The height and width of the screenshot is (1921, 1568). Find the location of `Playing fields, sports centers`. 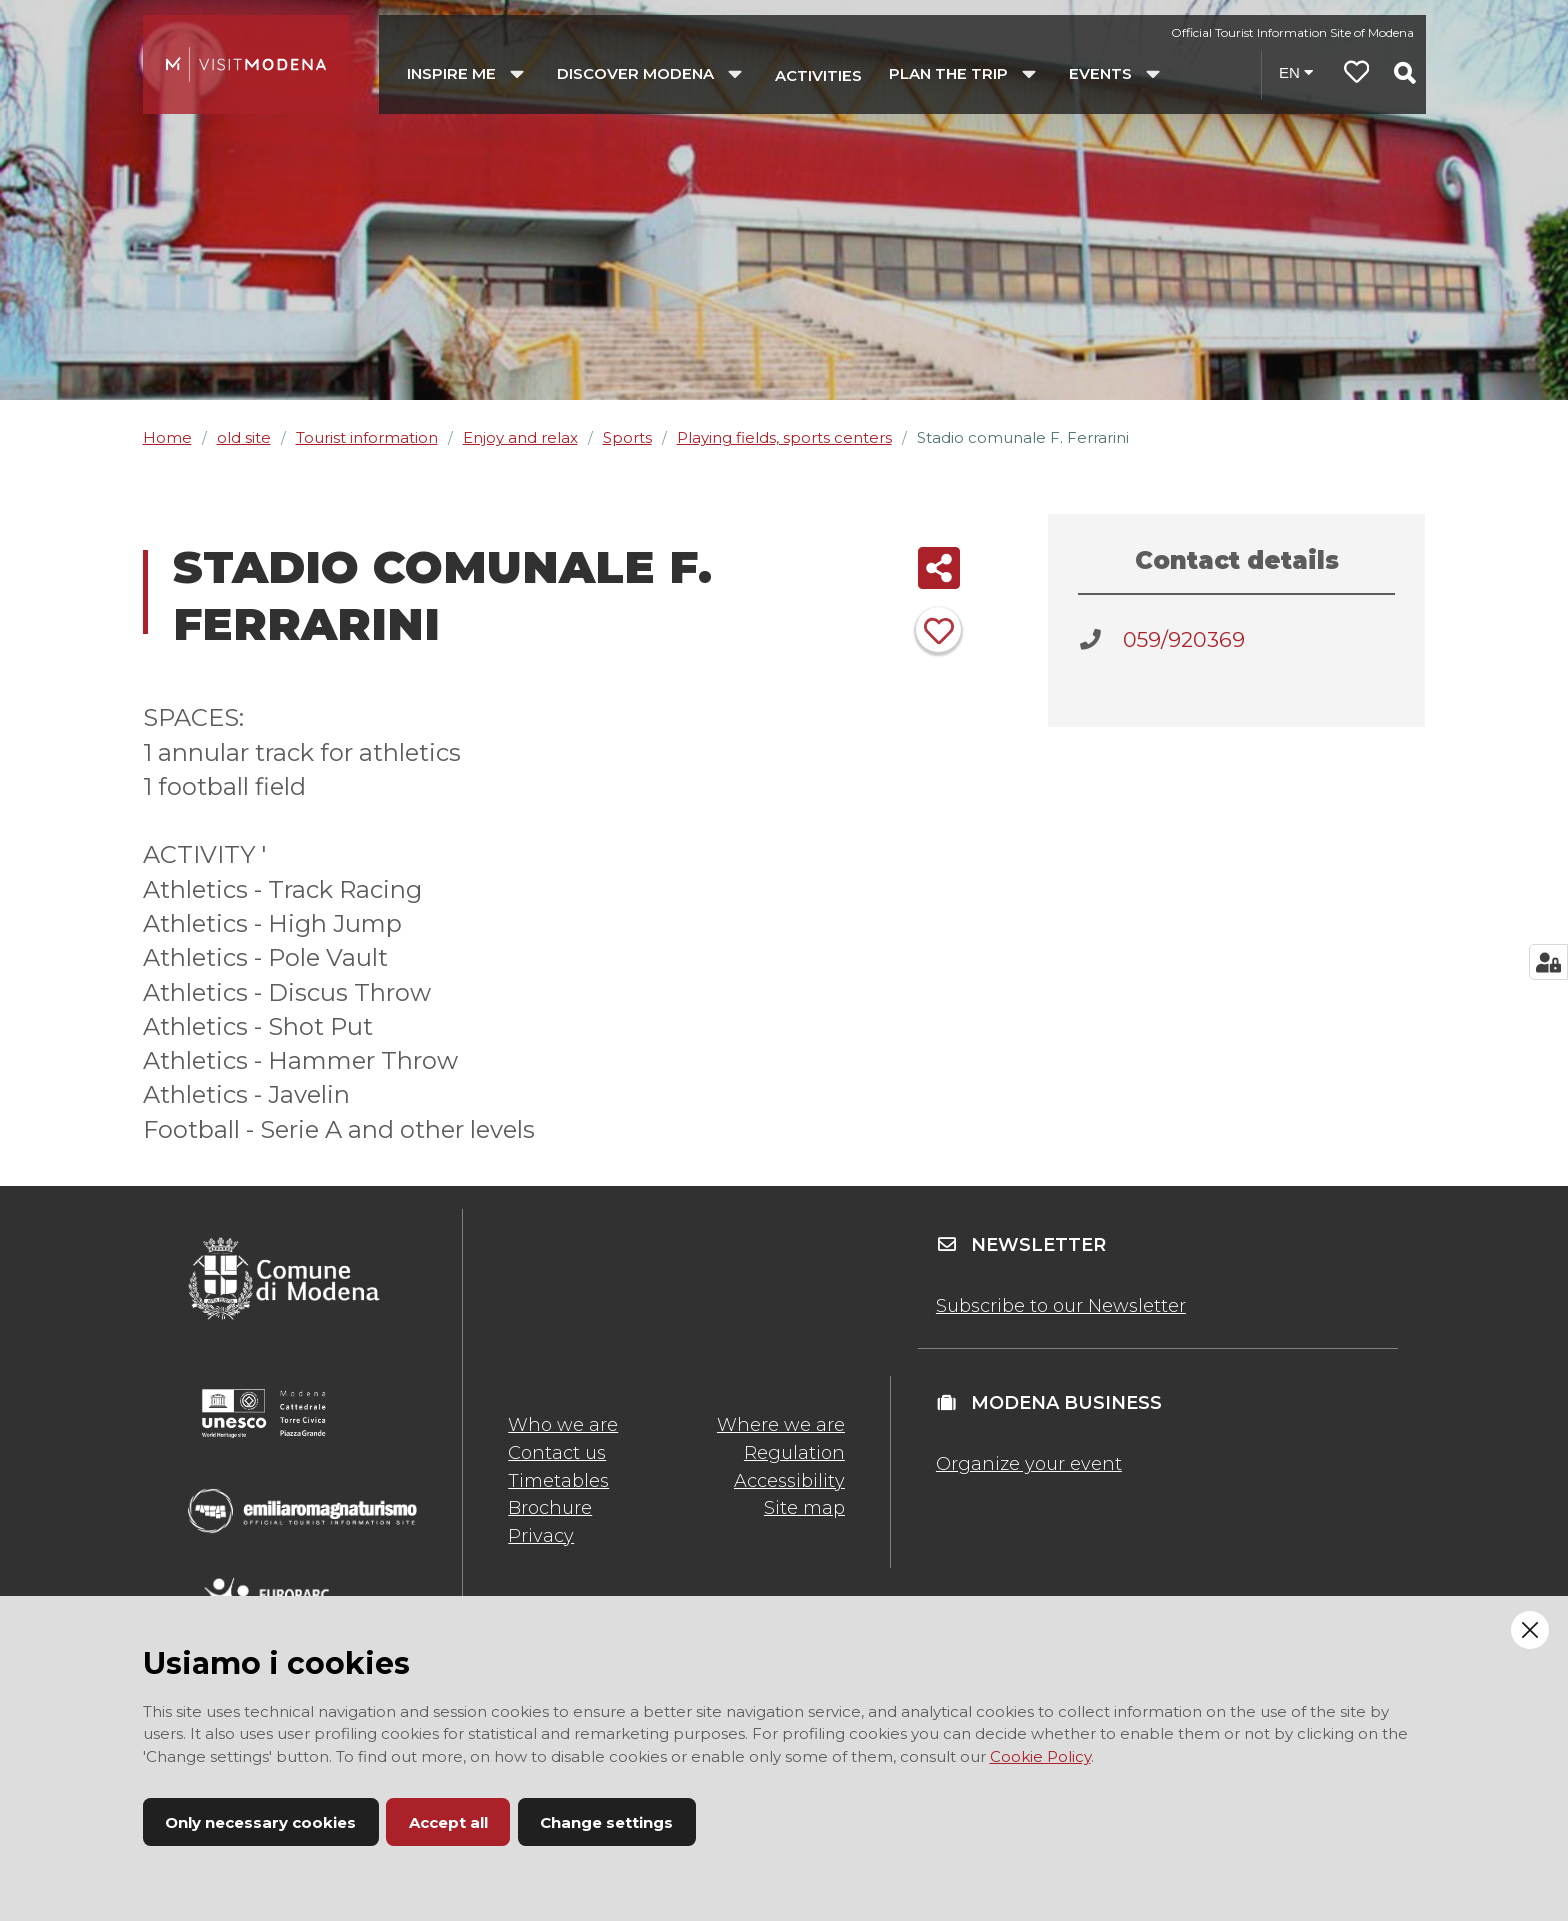

Playing fields, sports centers is located at coordinates (784, 437).